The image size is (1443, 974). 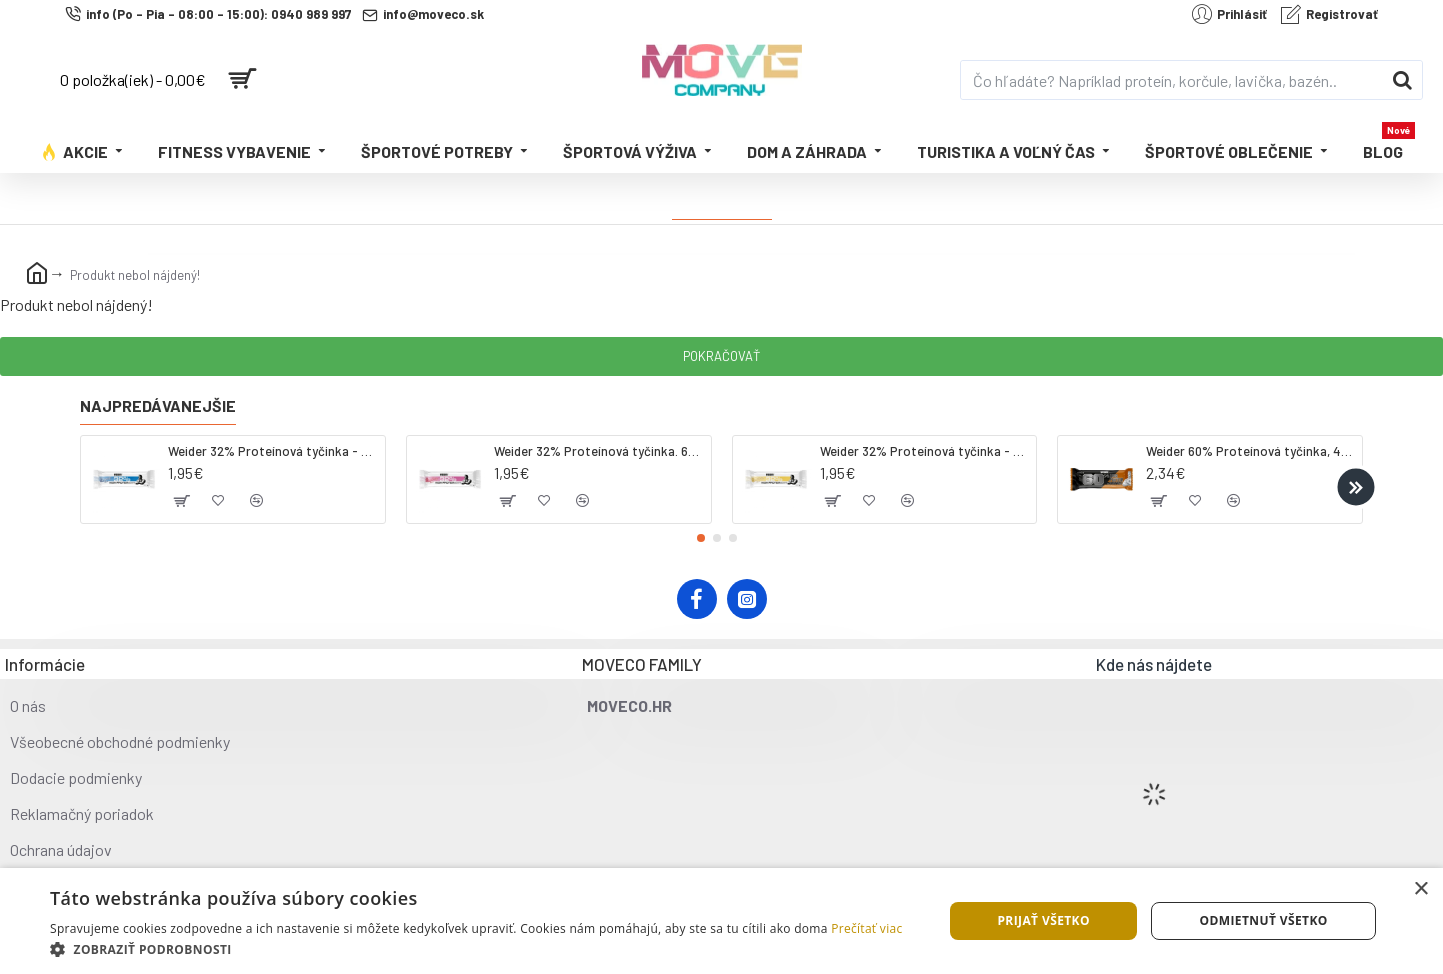 What do you see at coordinates (721, 356) in the screenshot?
I see `Pokračovať` at bounding box center [721, 356].